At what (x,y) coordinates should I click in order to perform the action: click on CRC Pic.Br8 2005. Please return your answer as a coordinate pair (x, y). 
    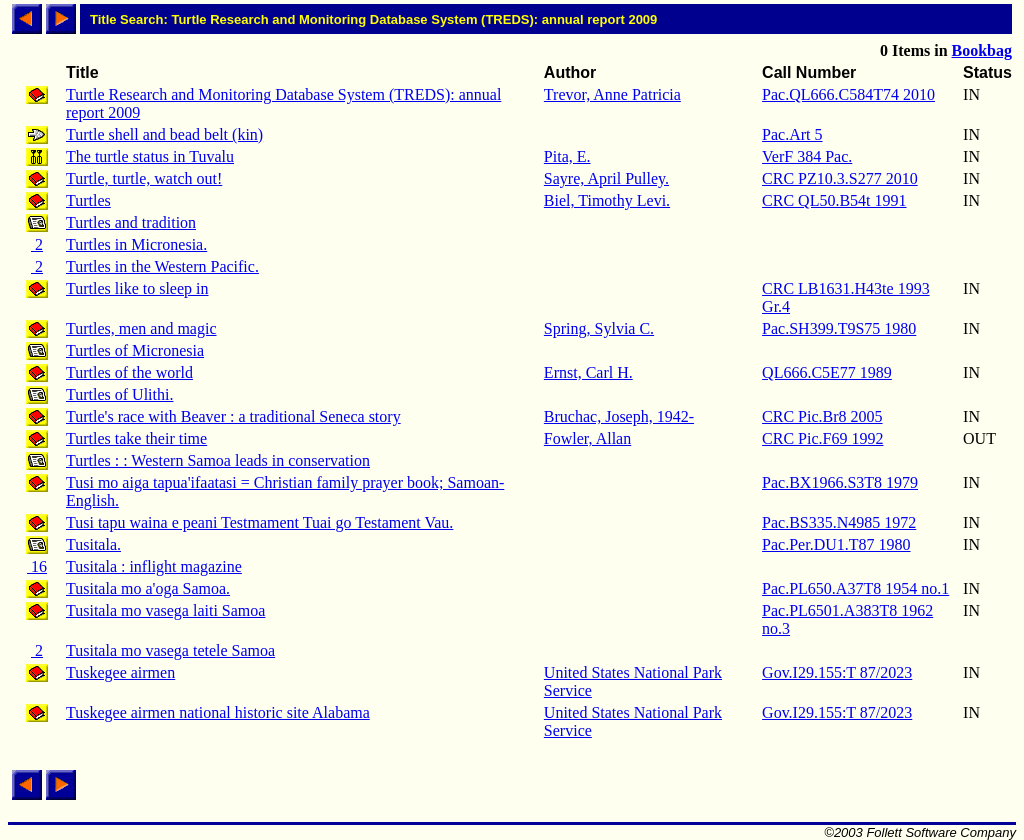
    Looking at the image, I should click on (822, 416).